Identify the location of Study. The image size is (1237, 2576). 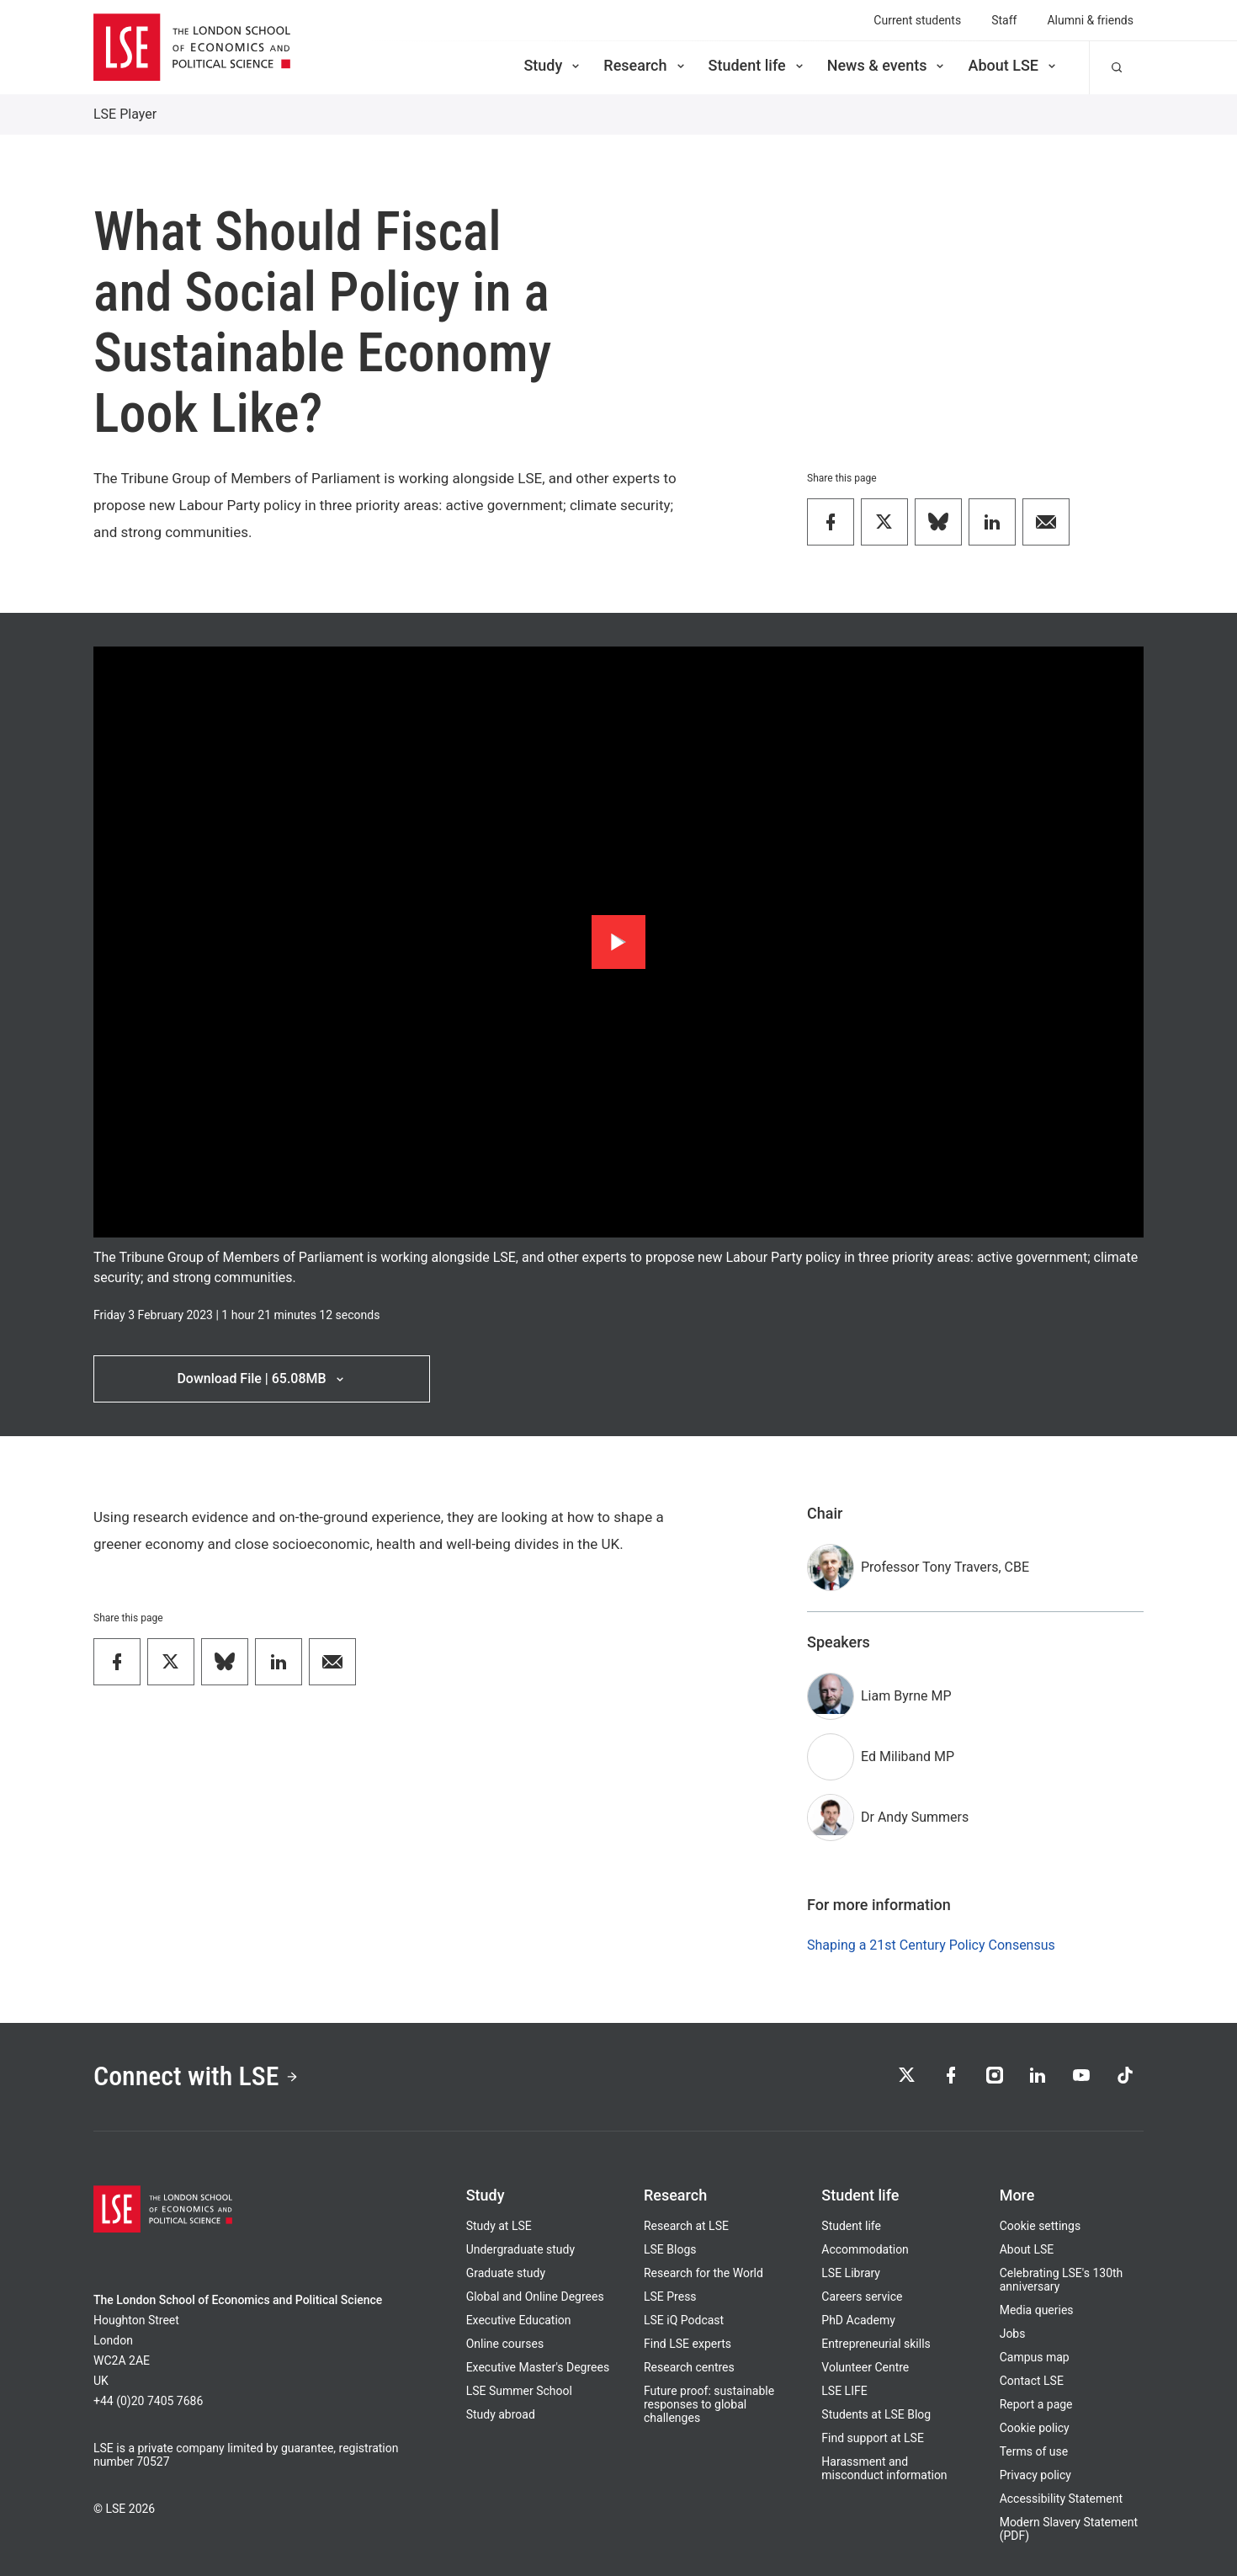
(552, 65).